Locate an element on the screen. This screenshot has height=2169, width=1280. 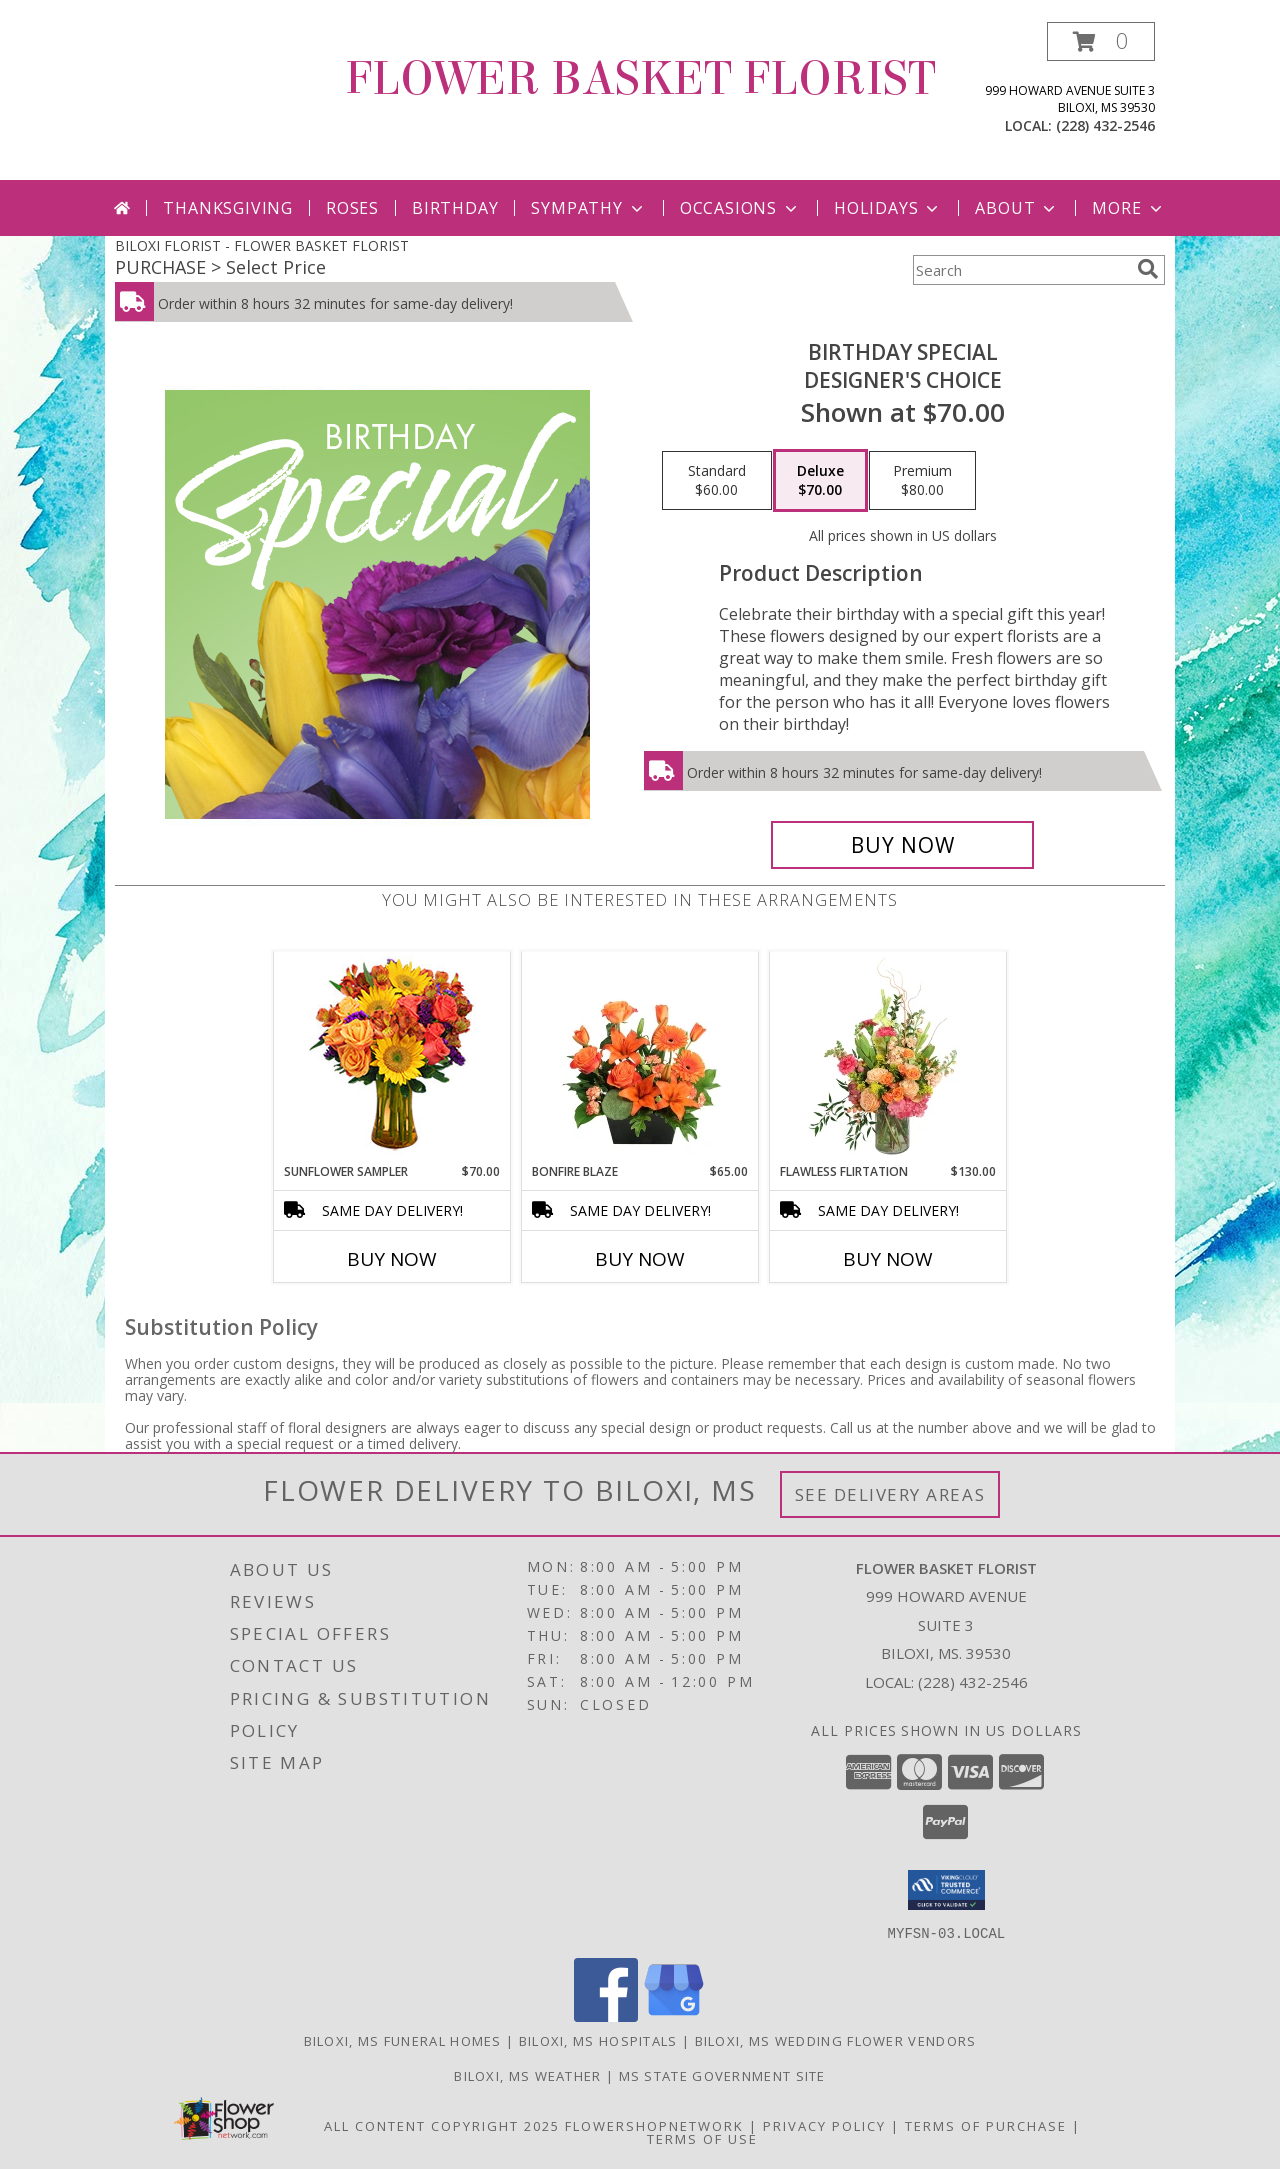
More is located at coordinates (1128, 208).